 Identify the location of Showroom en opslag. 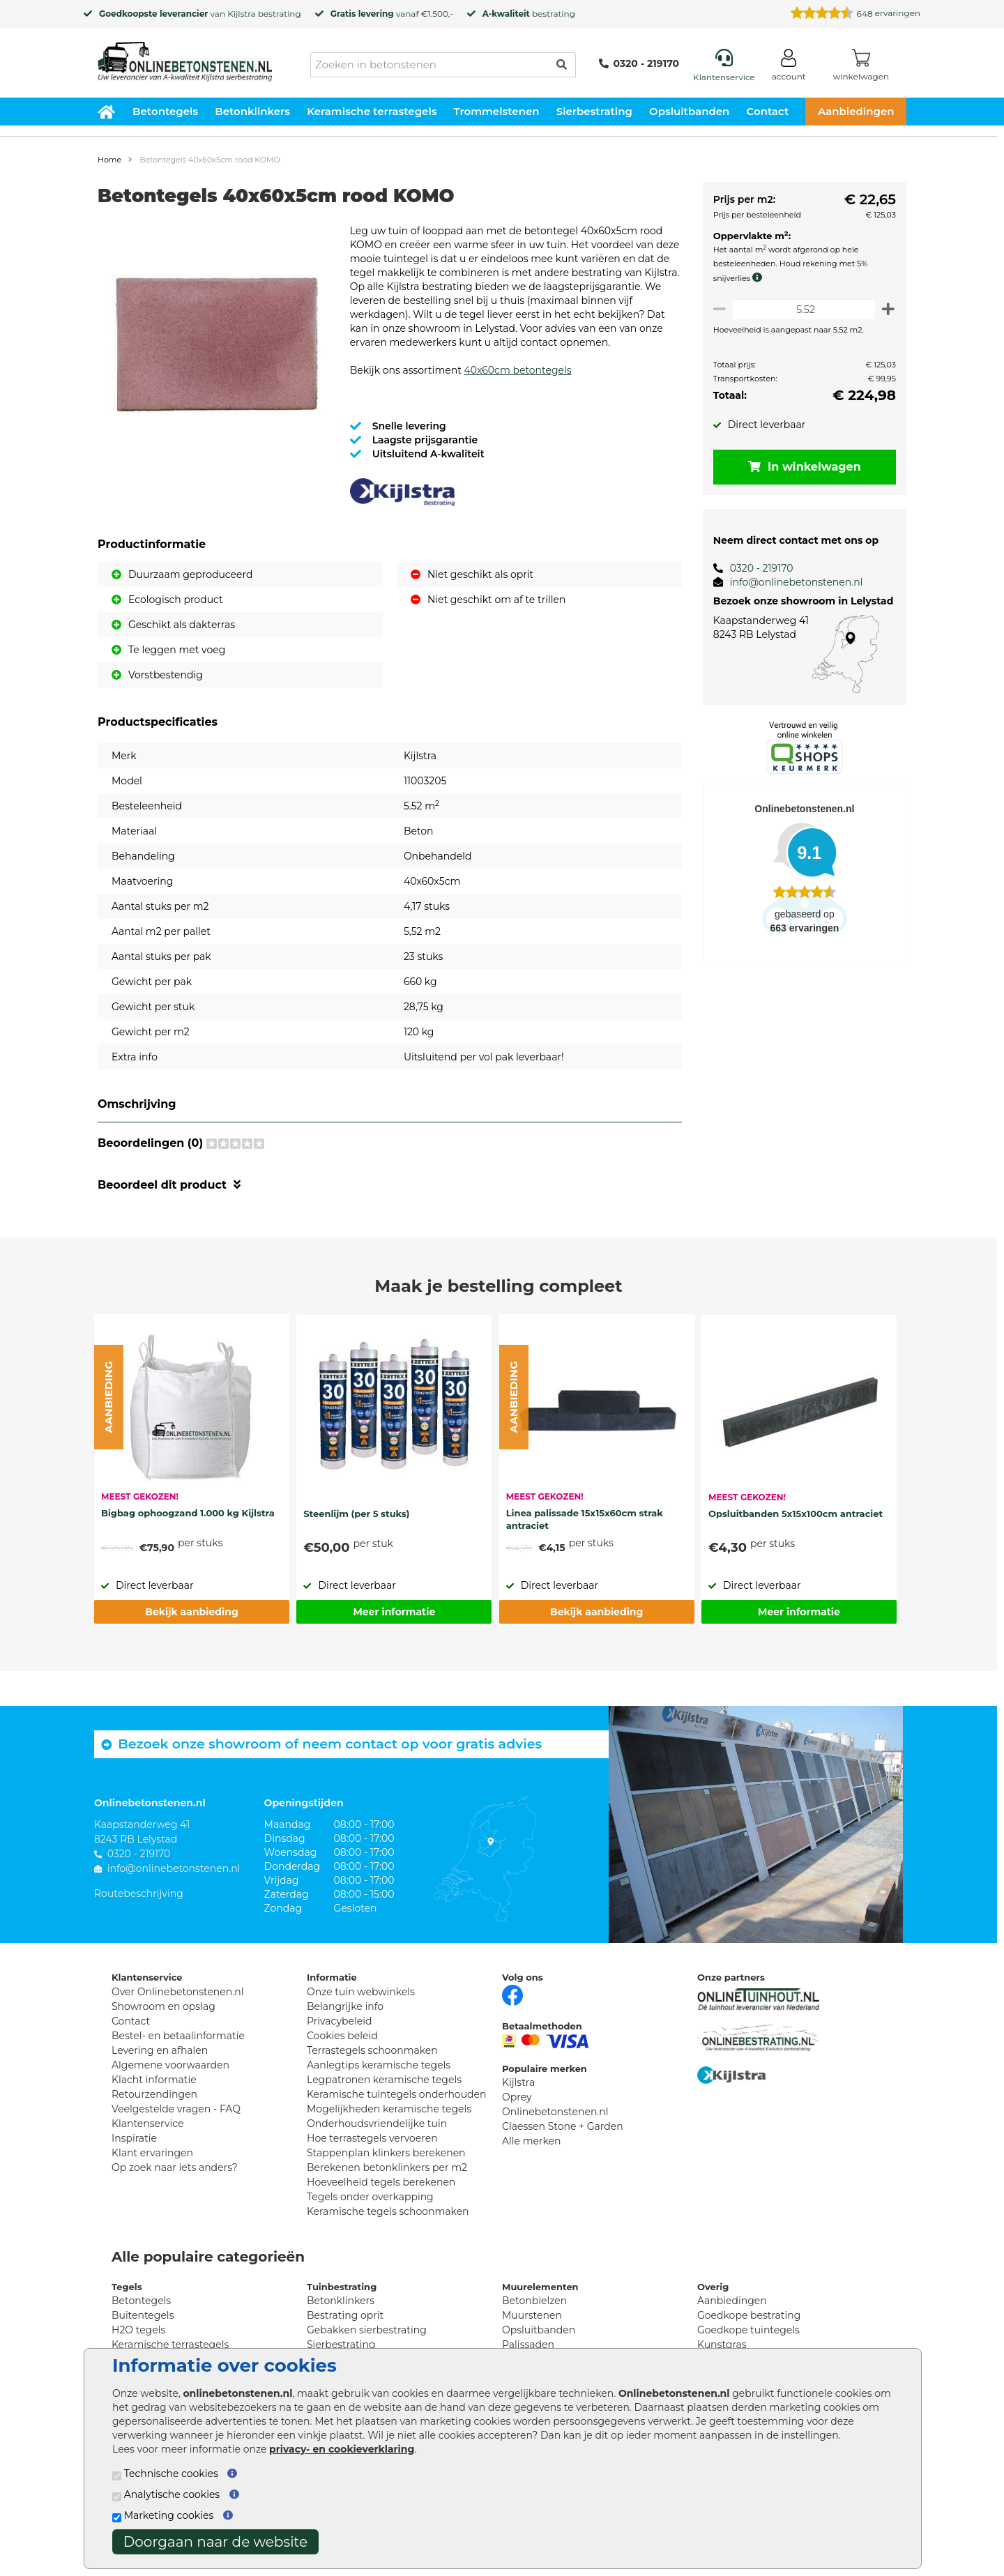
(163, 2020).